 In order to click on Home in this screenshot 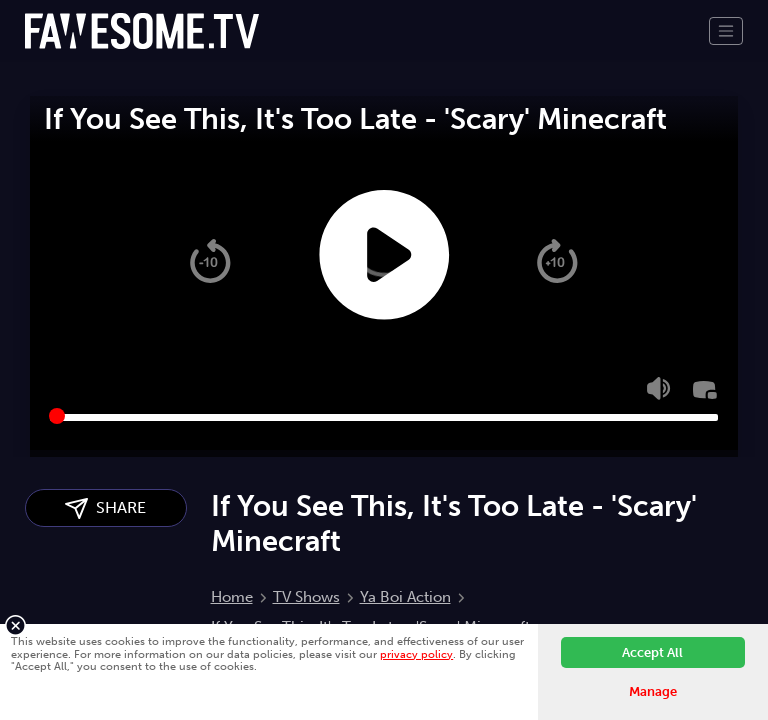, I will do `click(232, 597)`.